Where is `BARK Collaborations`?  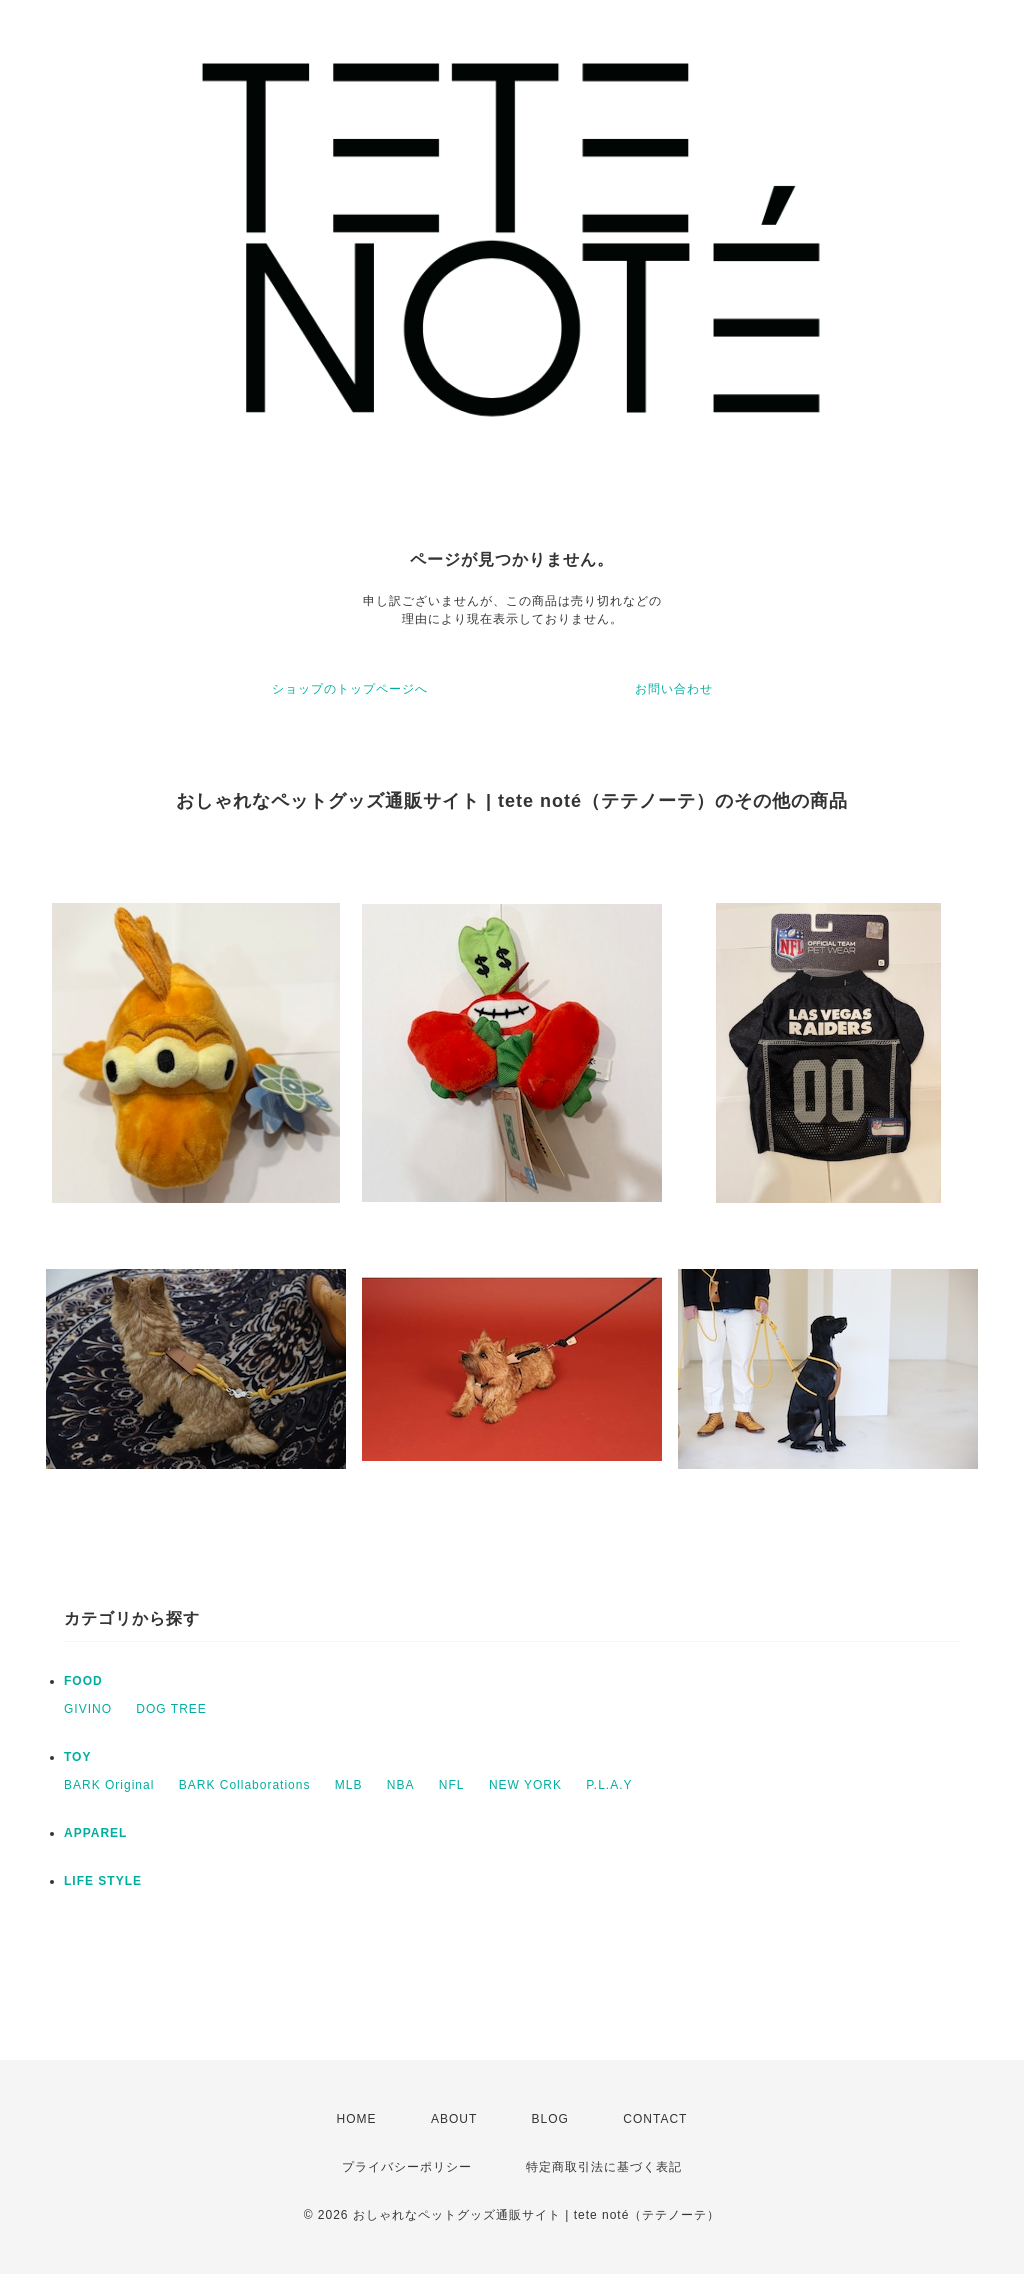 BARK Collaborations is located at coordinates (245, 1785).